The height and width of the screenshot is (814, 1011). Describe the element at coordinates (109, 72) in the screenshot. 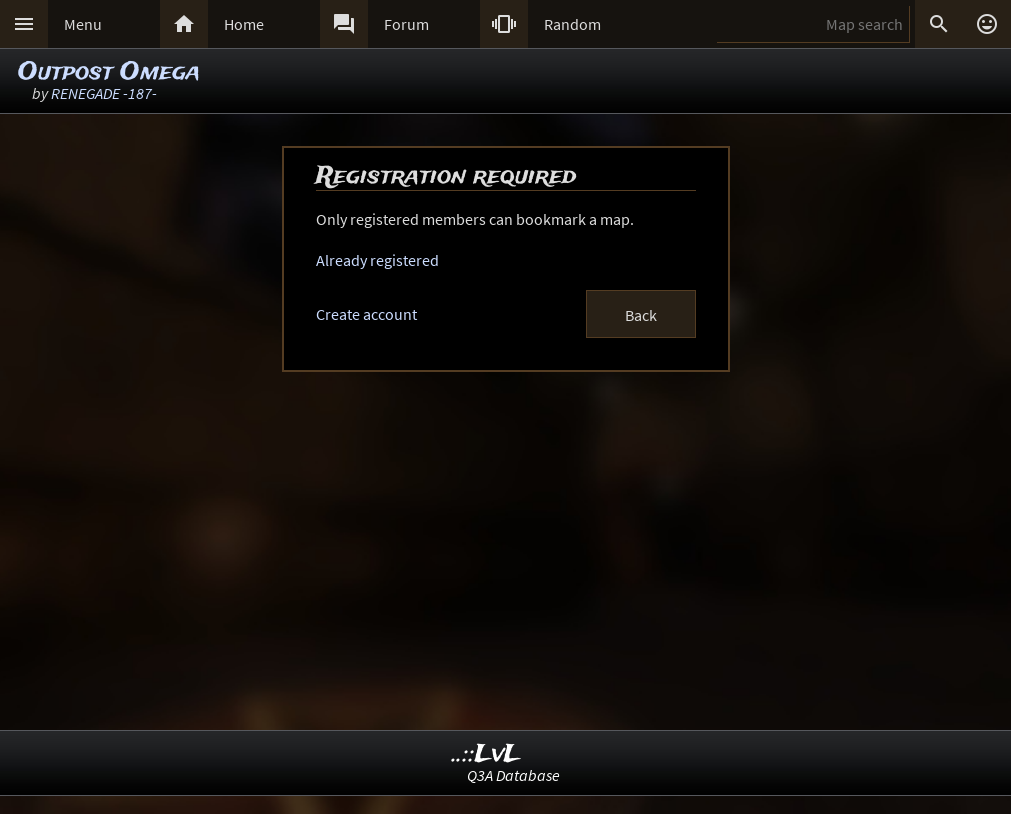

I see `Outpost Omega` at that location.